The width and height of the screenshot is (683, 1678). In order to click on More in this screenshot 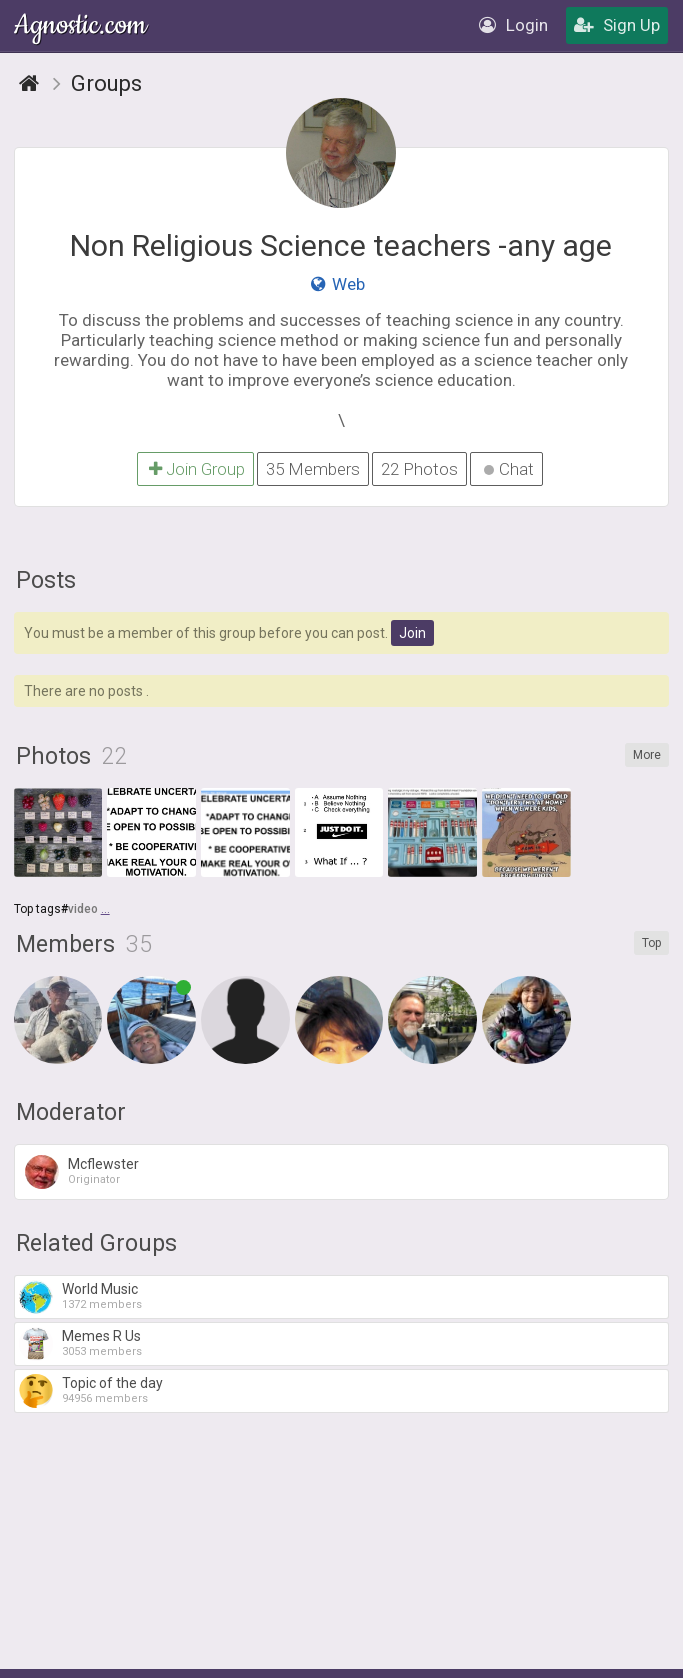, I will do `click(647, 755)`.